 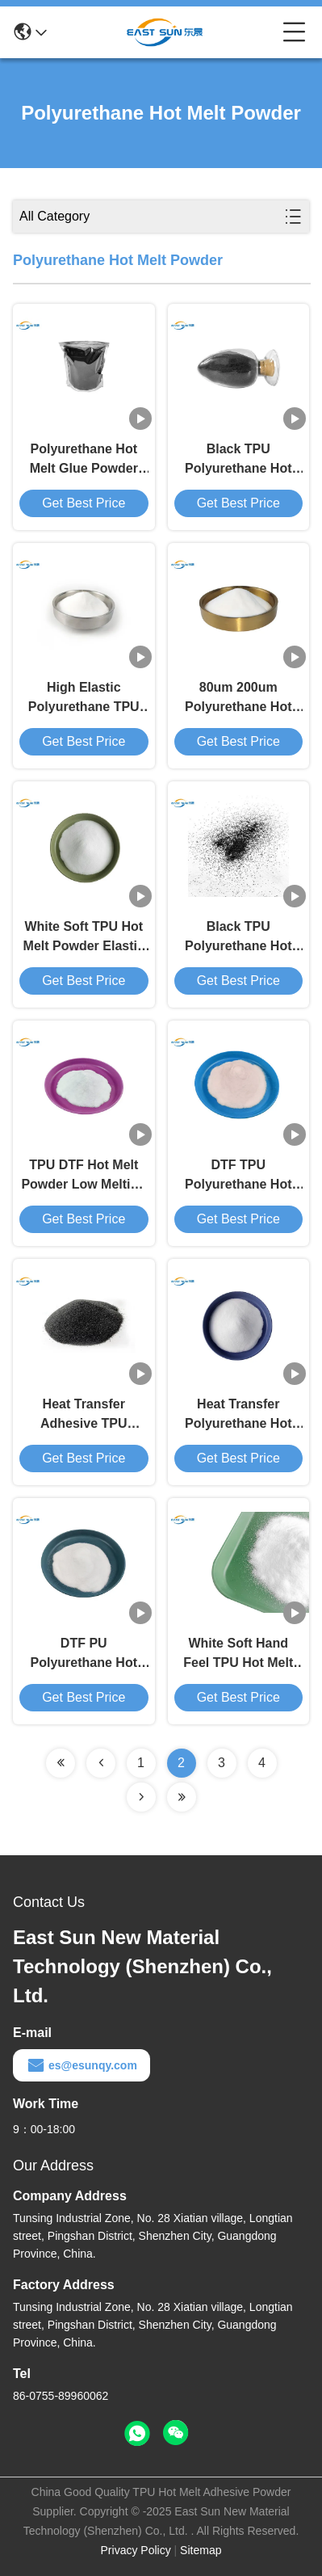 What do you see at coordinates (238, 1654) in the screenshot?
I see `White Soft Hand Feel TPU Hot Melt Powder Polyurethane DTF Thermoplastic Powder` at bounding box center [238, 1654].